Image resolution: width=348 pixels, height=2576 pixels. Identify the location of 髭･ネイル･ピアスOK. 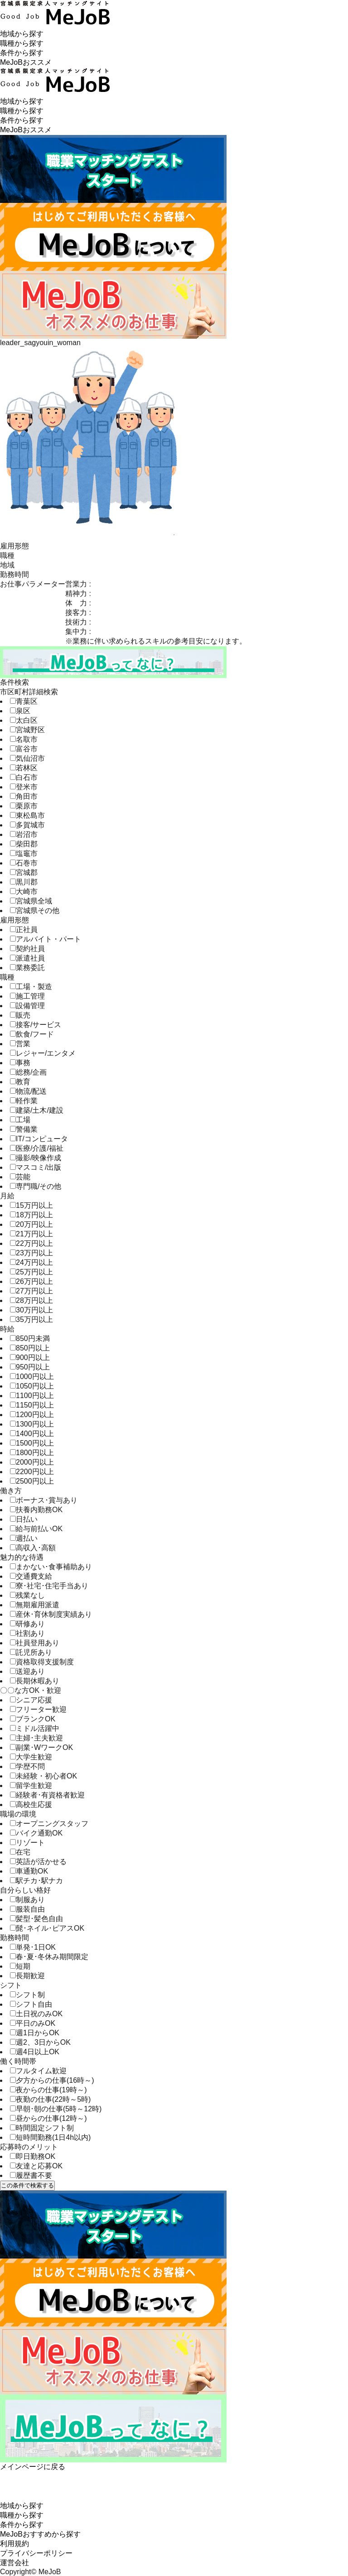
(47, 1928).